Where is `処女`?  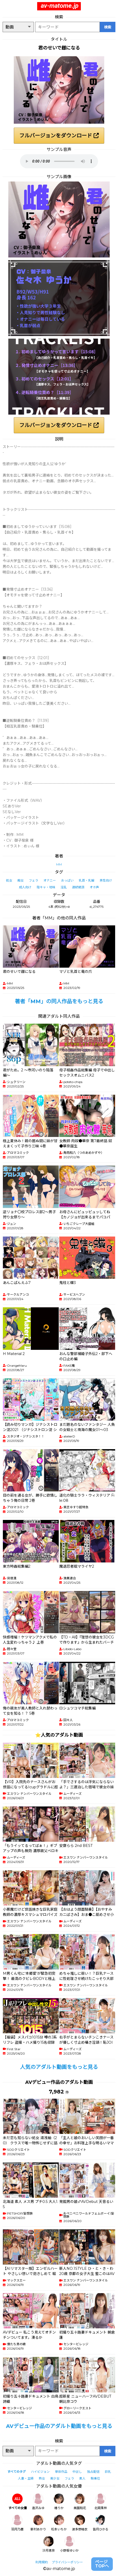
処女 is located at coordinates (9, 880).